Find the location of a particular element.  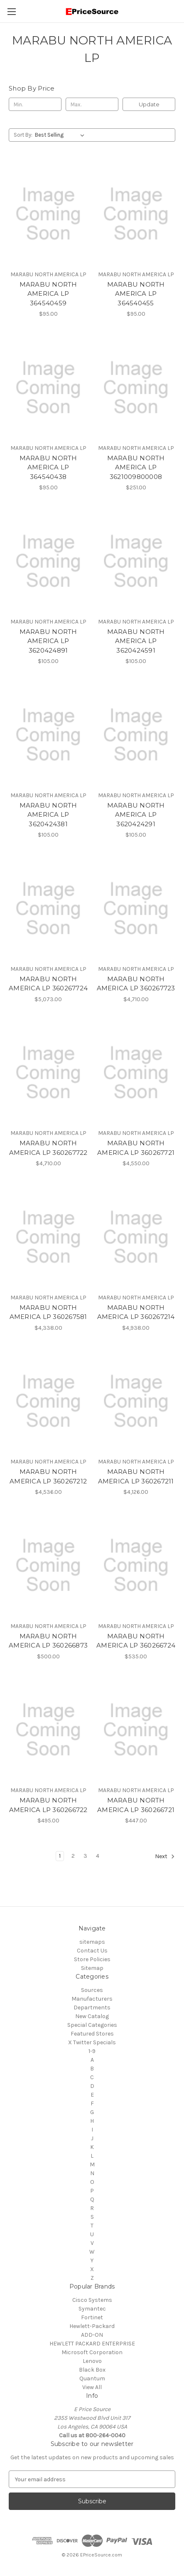

[MARABU NORTH AMERICA LP 360266873, $500.00] is located at coordinates (48, 1565).